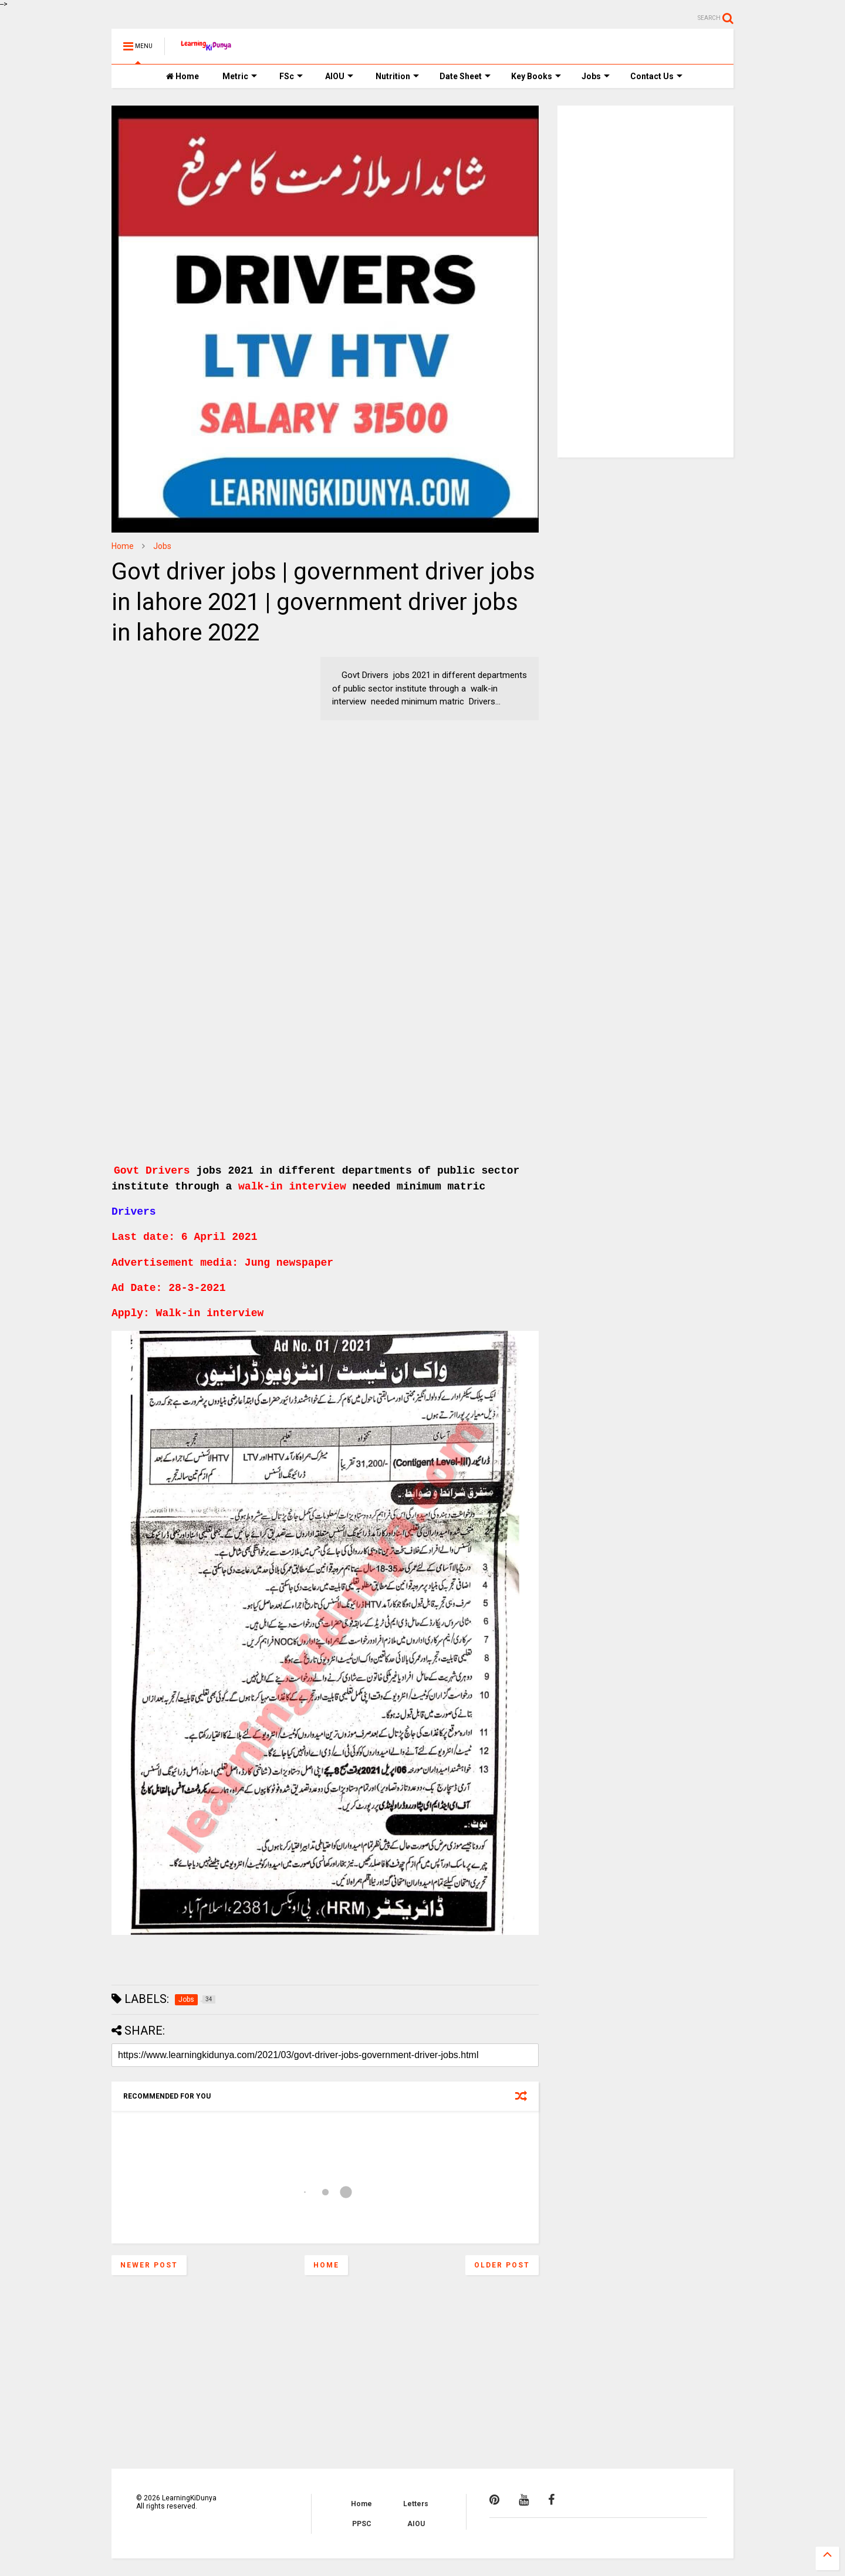 The image size is (845, 2576). What do you see at coordinates (184, 730) in the screenshot?
I see `[Advertisement]` at bounding box center [184, 730].